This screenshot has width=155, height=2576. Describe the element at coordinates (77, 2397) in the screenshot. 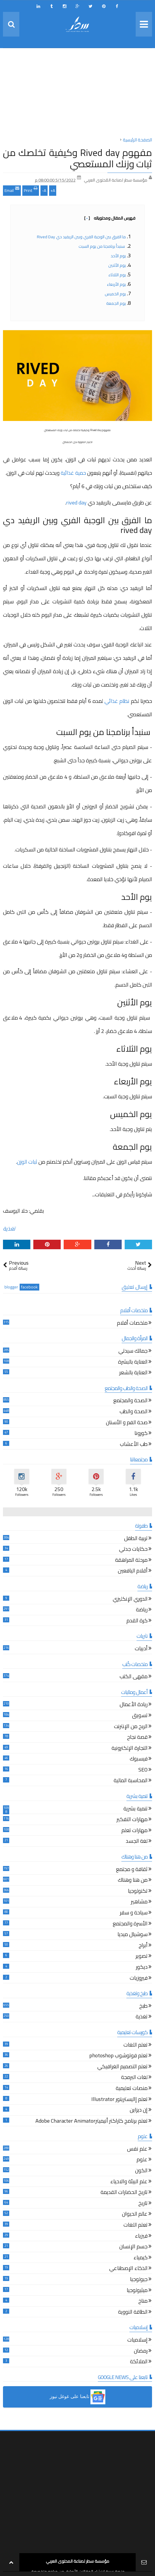

I see `[button]` at that location.